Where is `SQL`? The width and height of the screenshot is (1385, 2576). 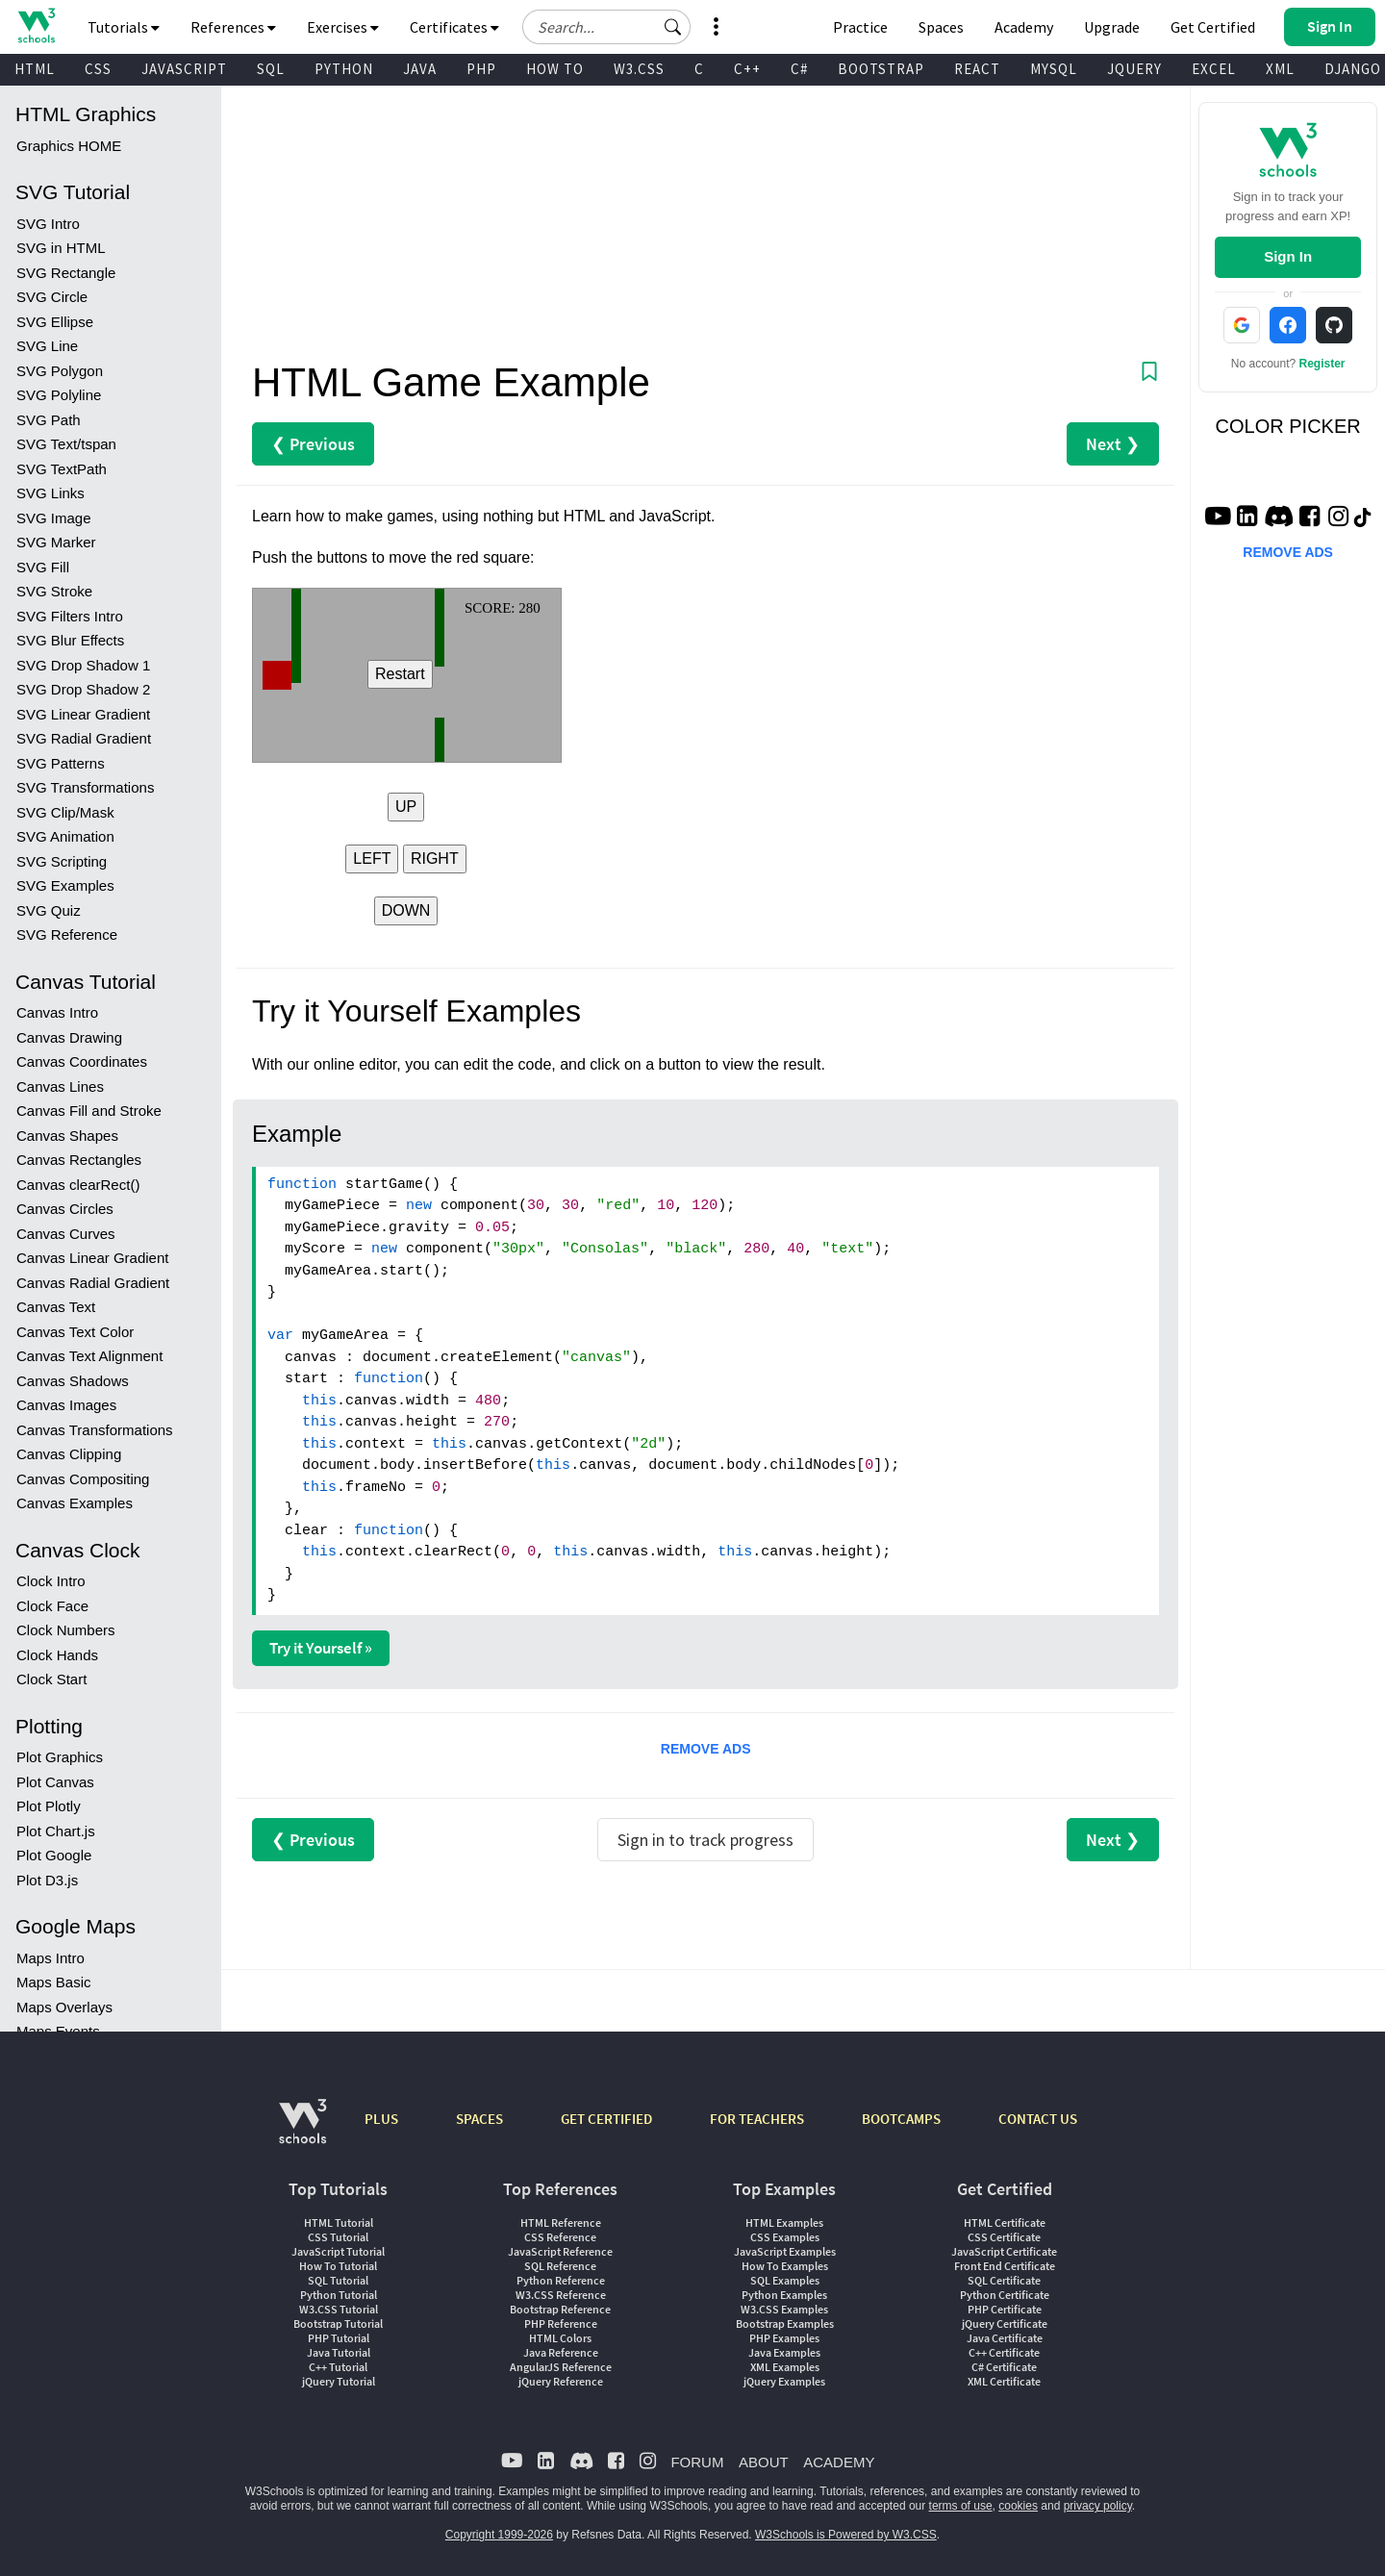
SQL is located at coordinates (271, 69).